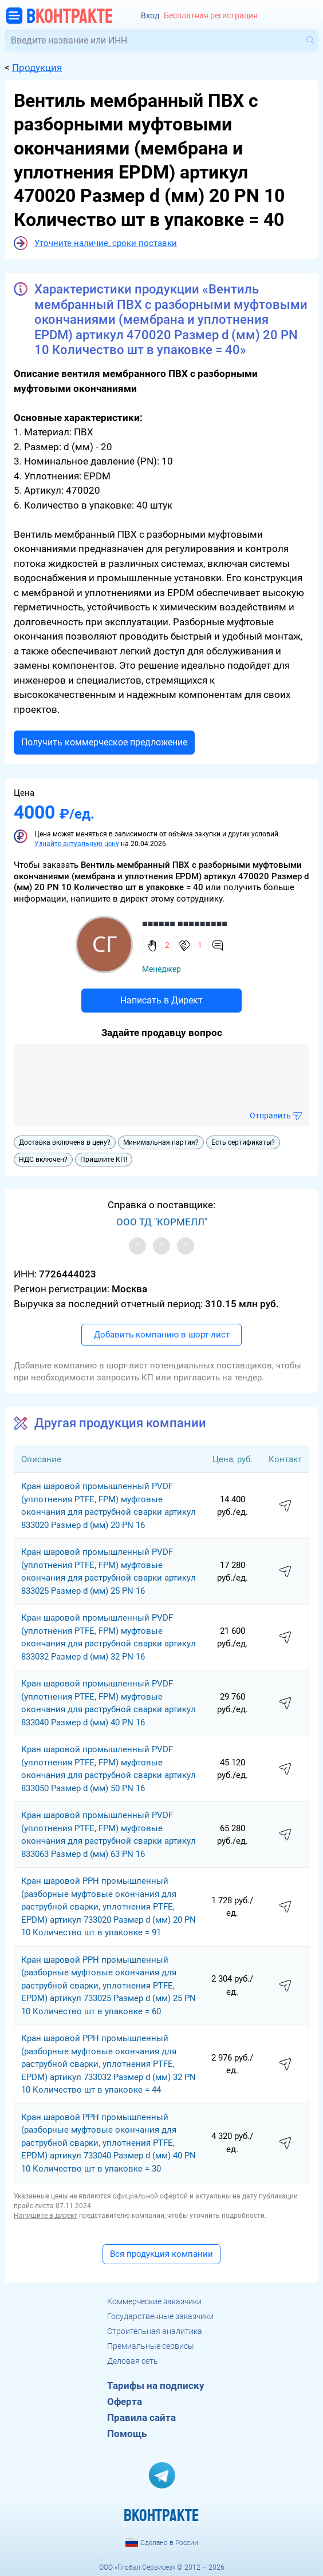  Describe the element at coordinates (127, 2433) in the screenshot. I see `Помощь` at that location.